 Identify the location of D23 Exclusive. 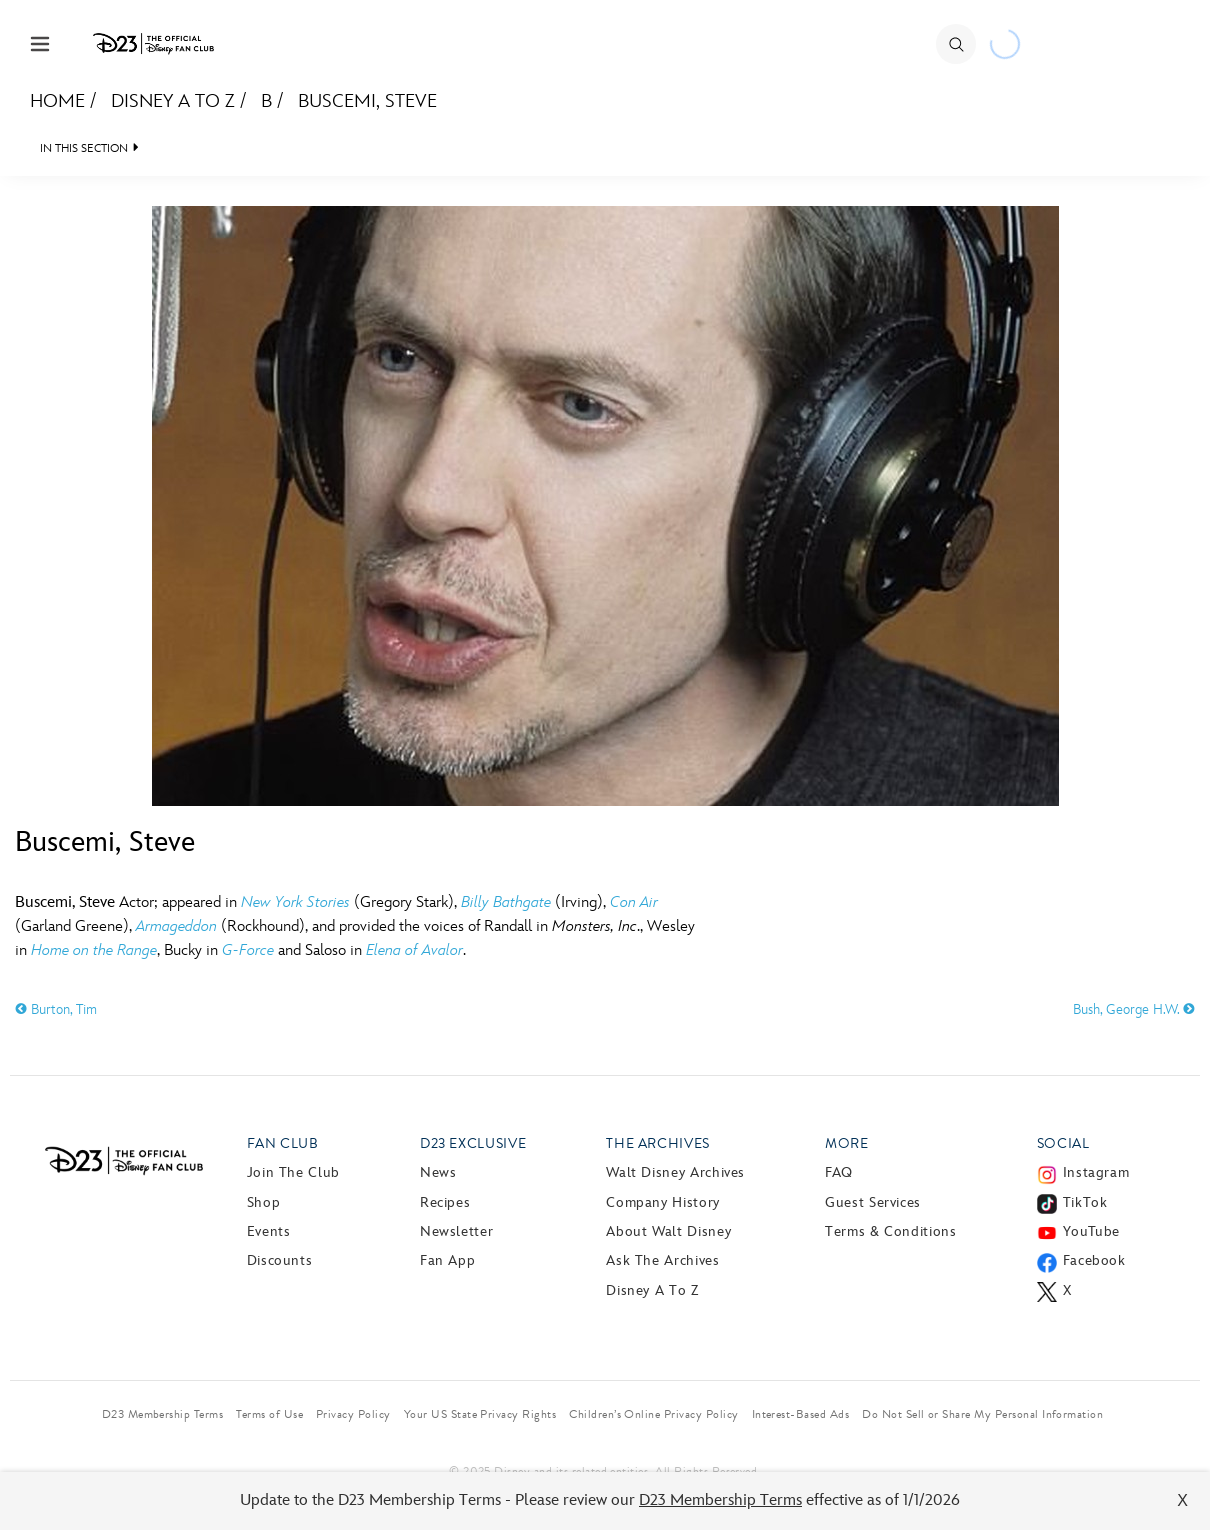
(473, 1143).